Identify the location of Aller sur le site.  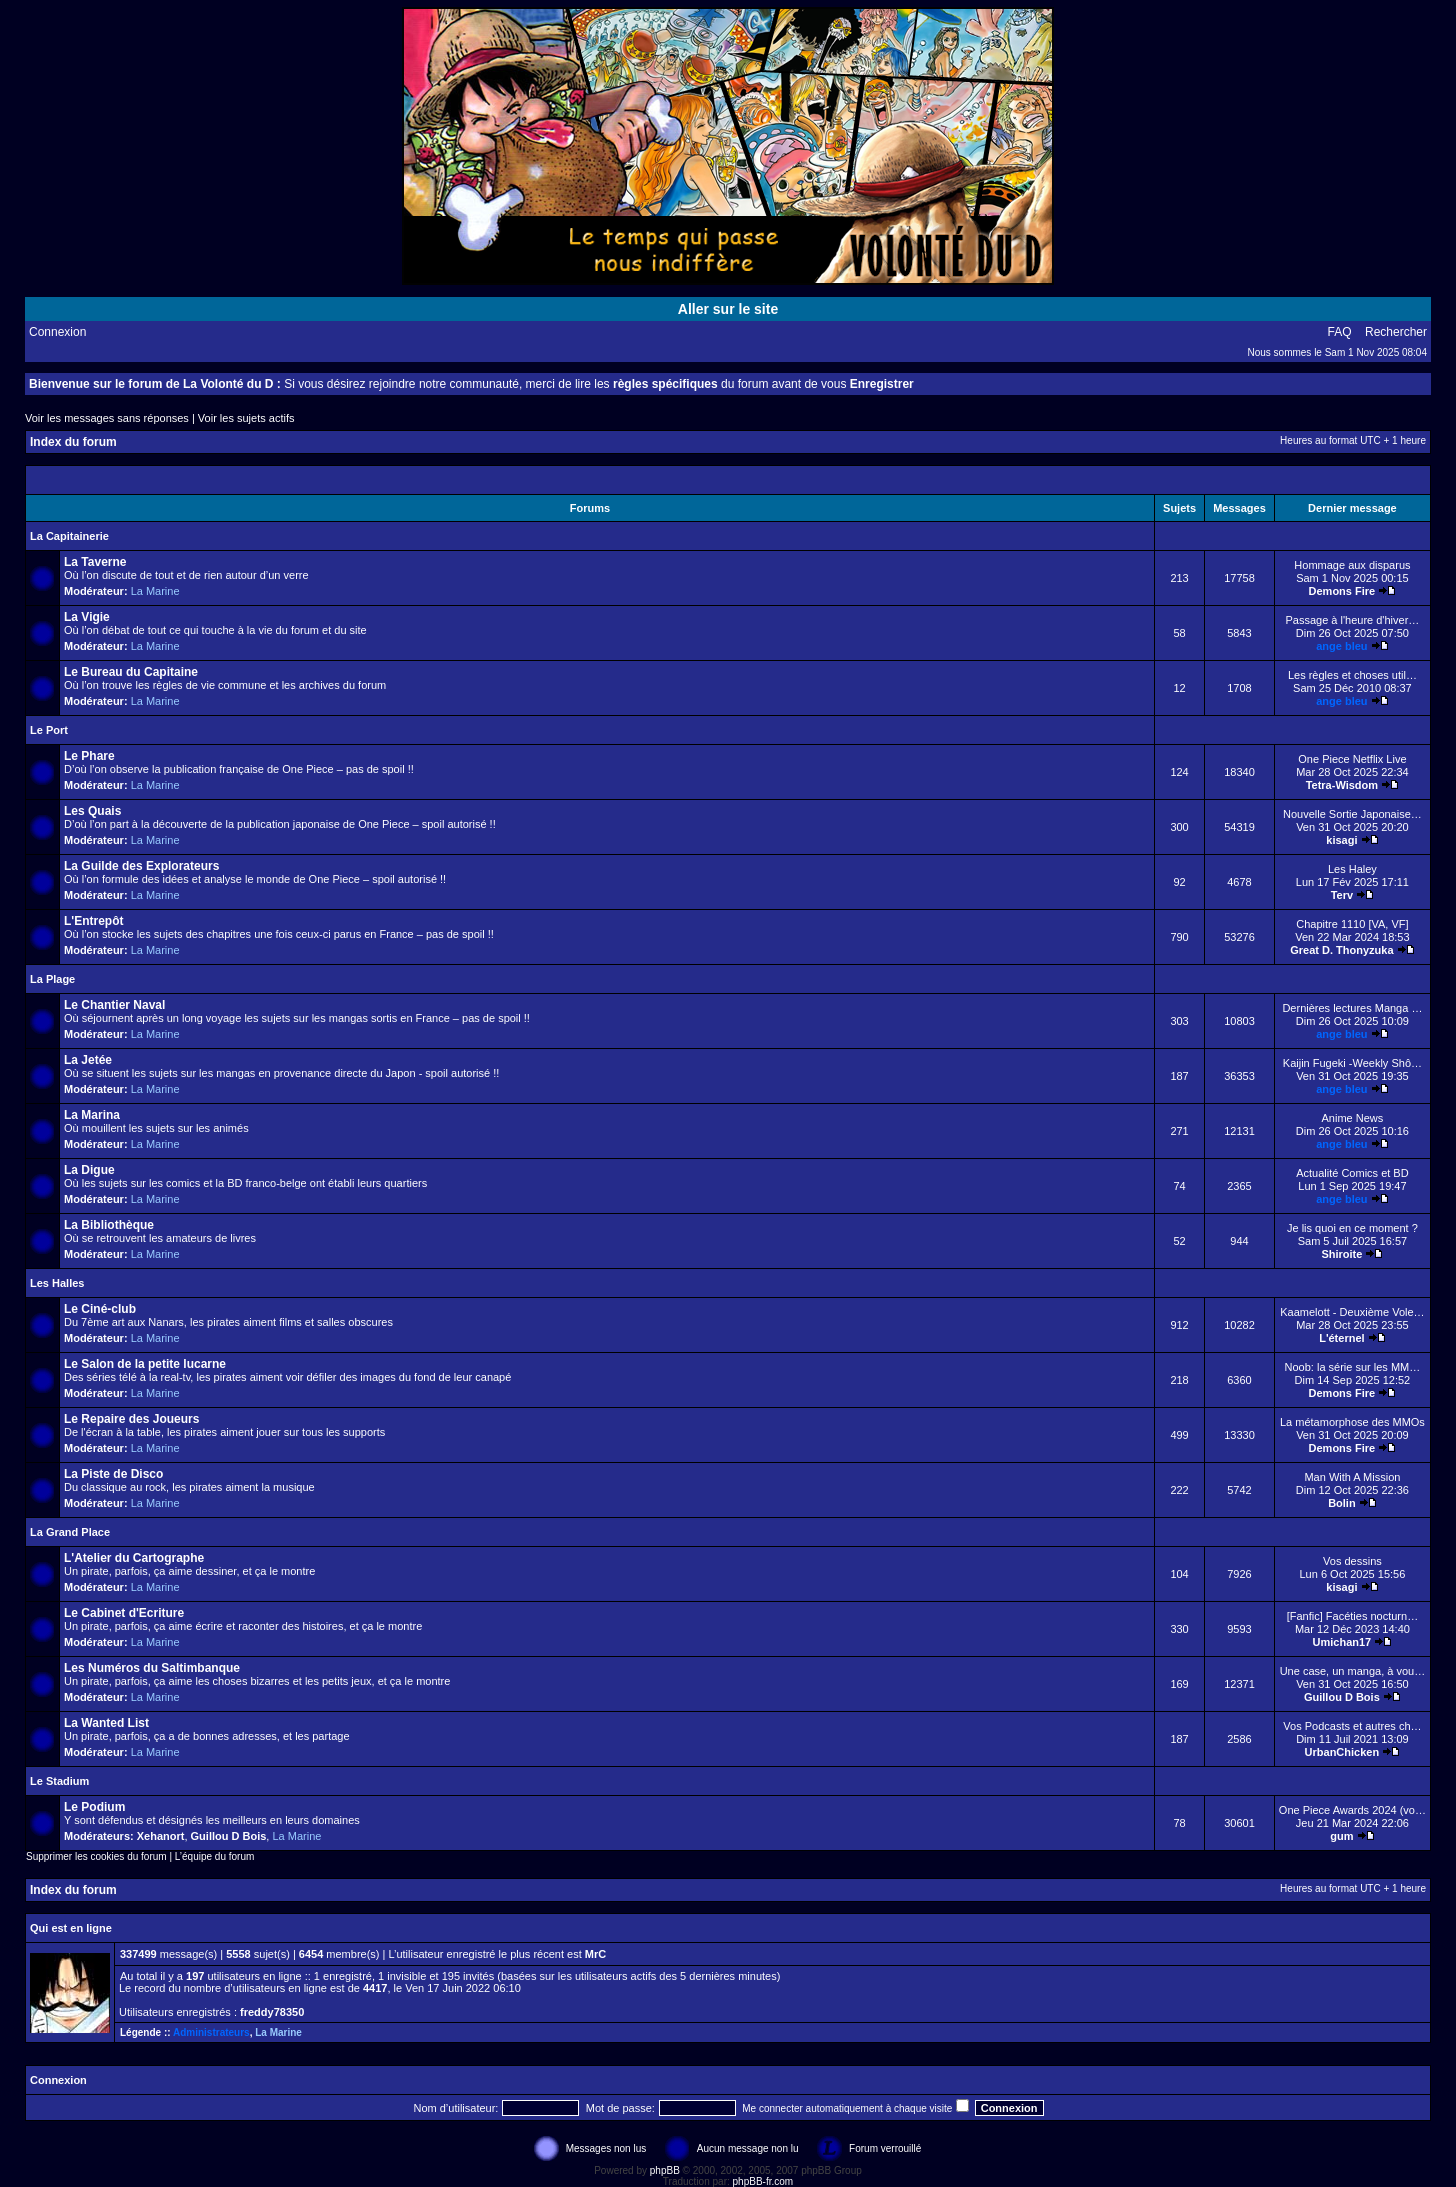
(728, 309).